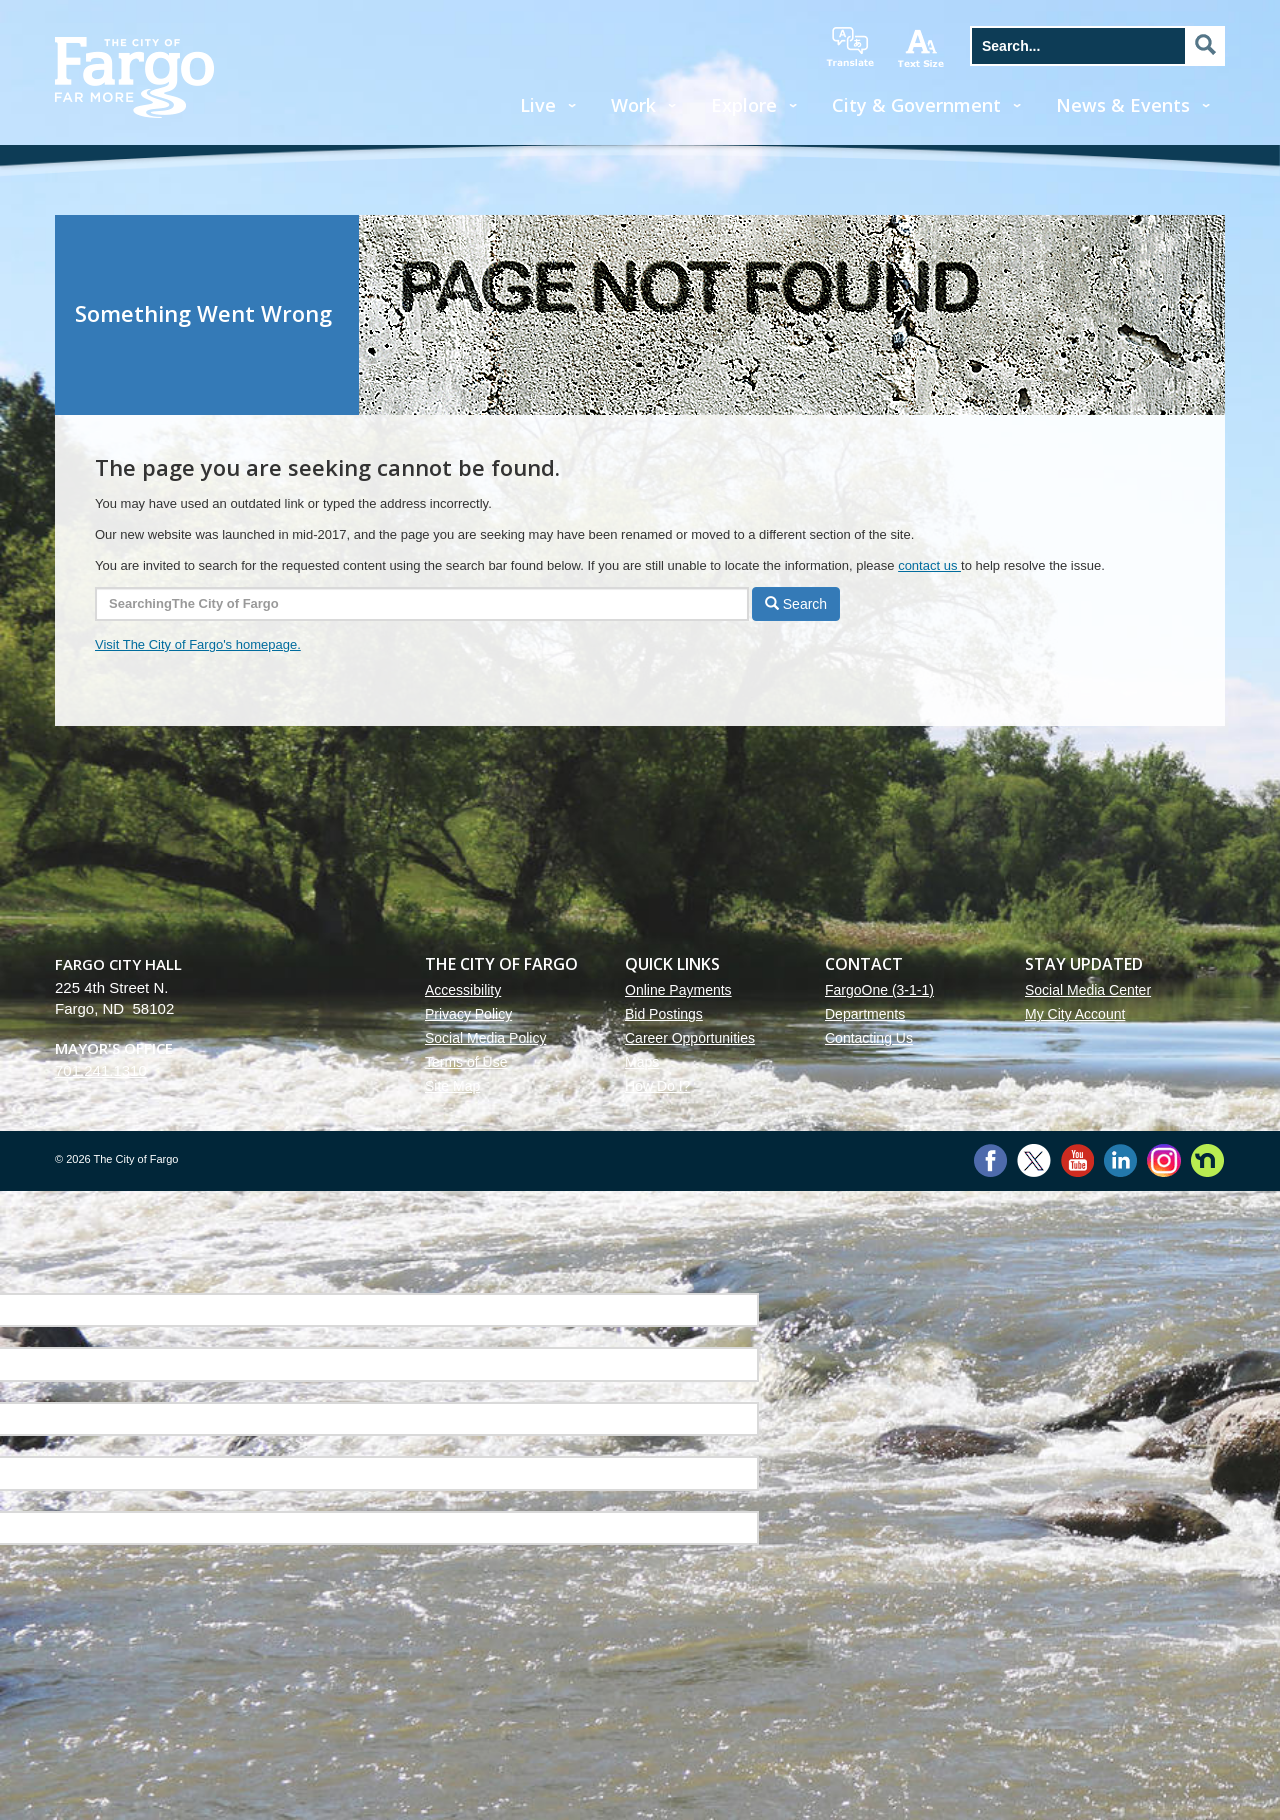 This screenshot has height=1820, width=1280. What do you see at coordinates (990, 1160) in the screenshot?
I see `Facebook` at bounding box center [990, 1160].